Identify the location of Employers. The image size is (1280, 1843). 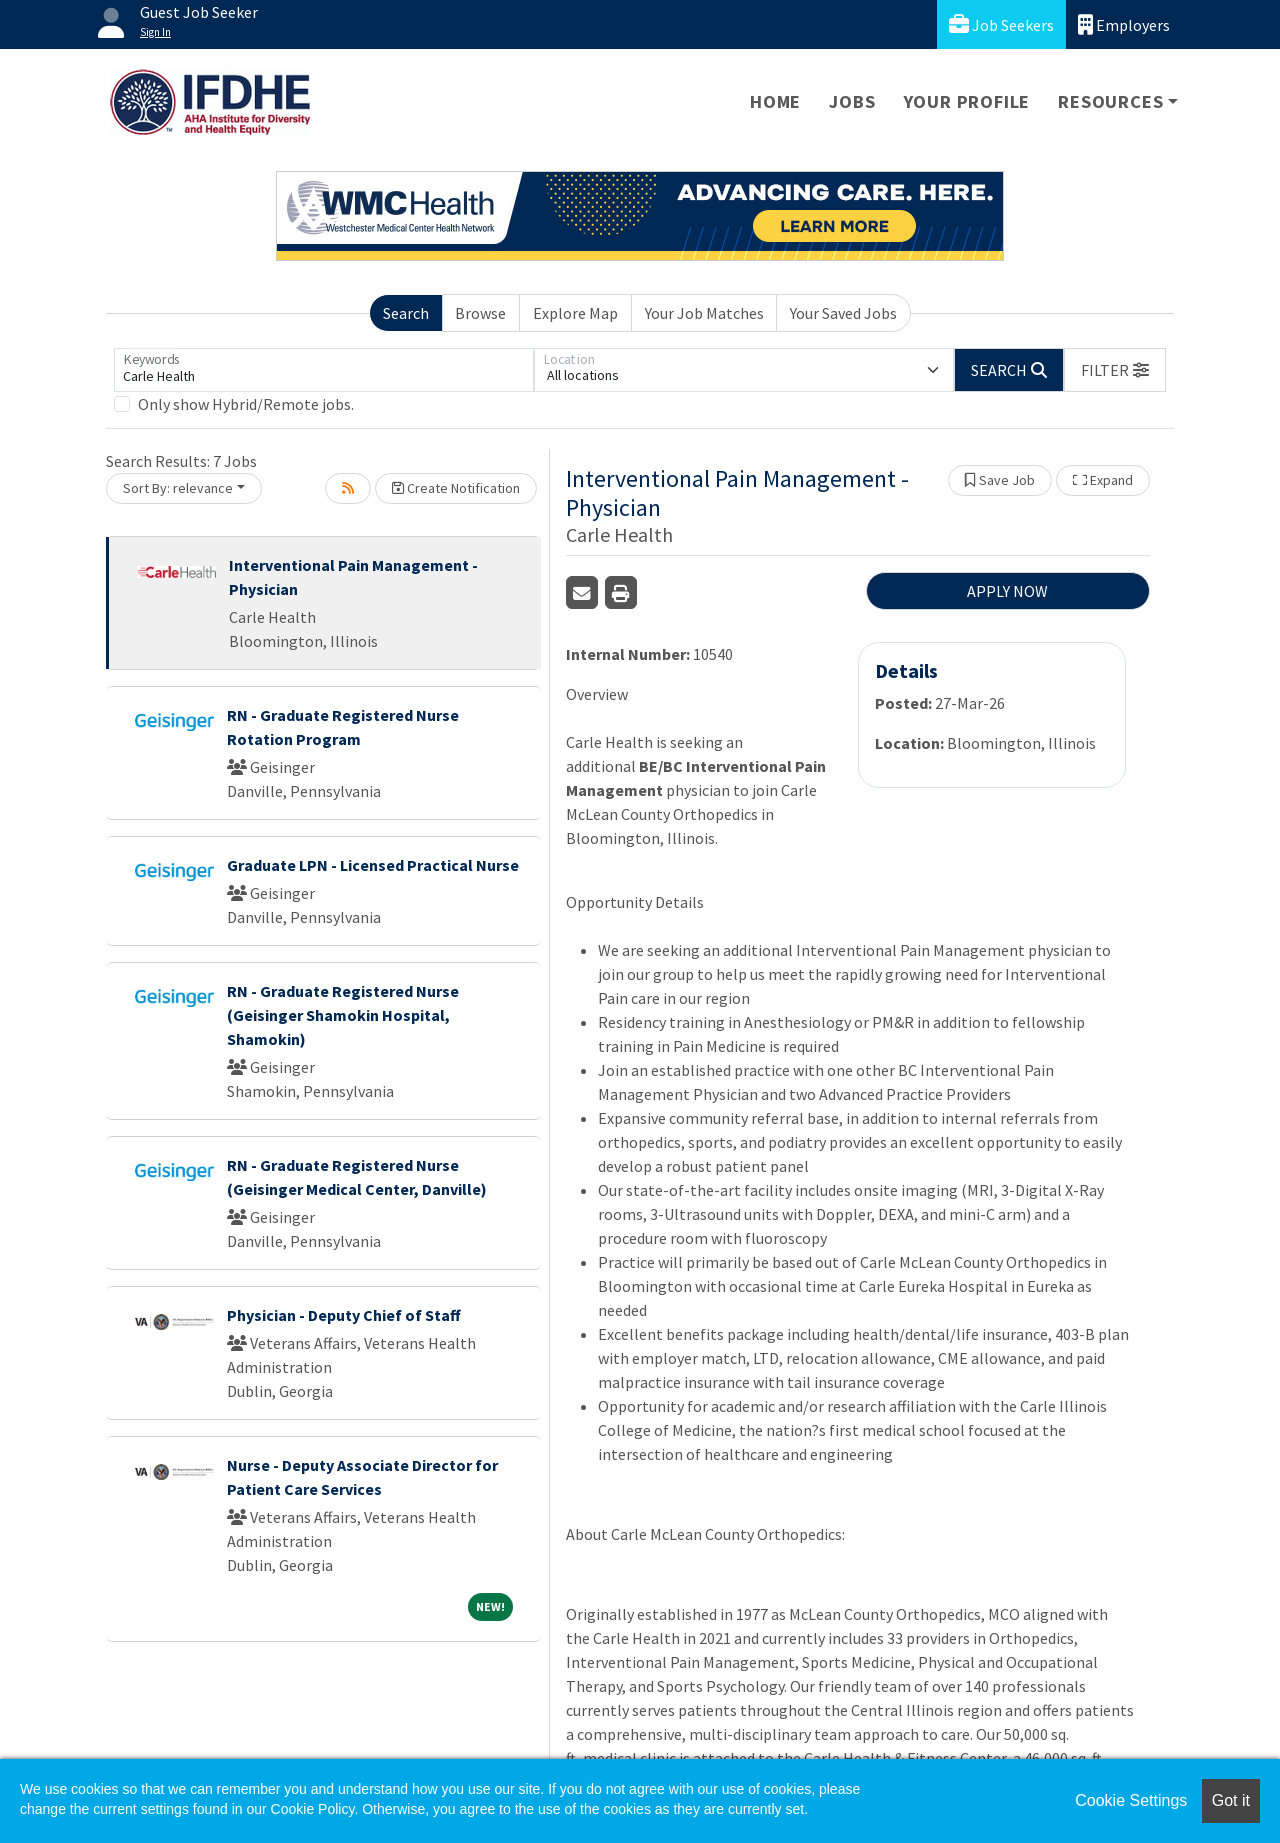
(1124, 24).